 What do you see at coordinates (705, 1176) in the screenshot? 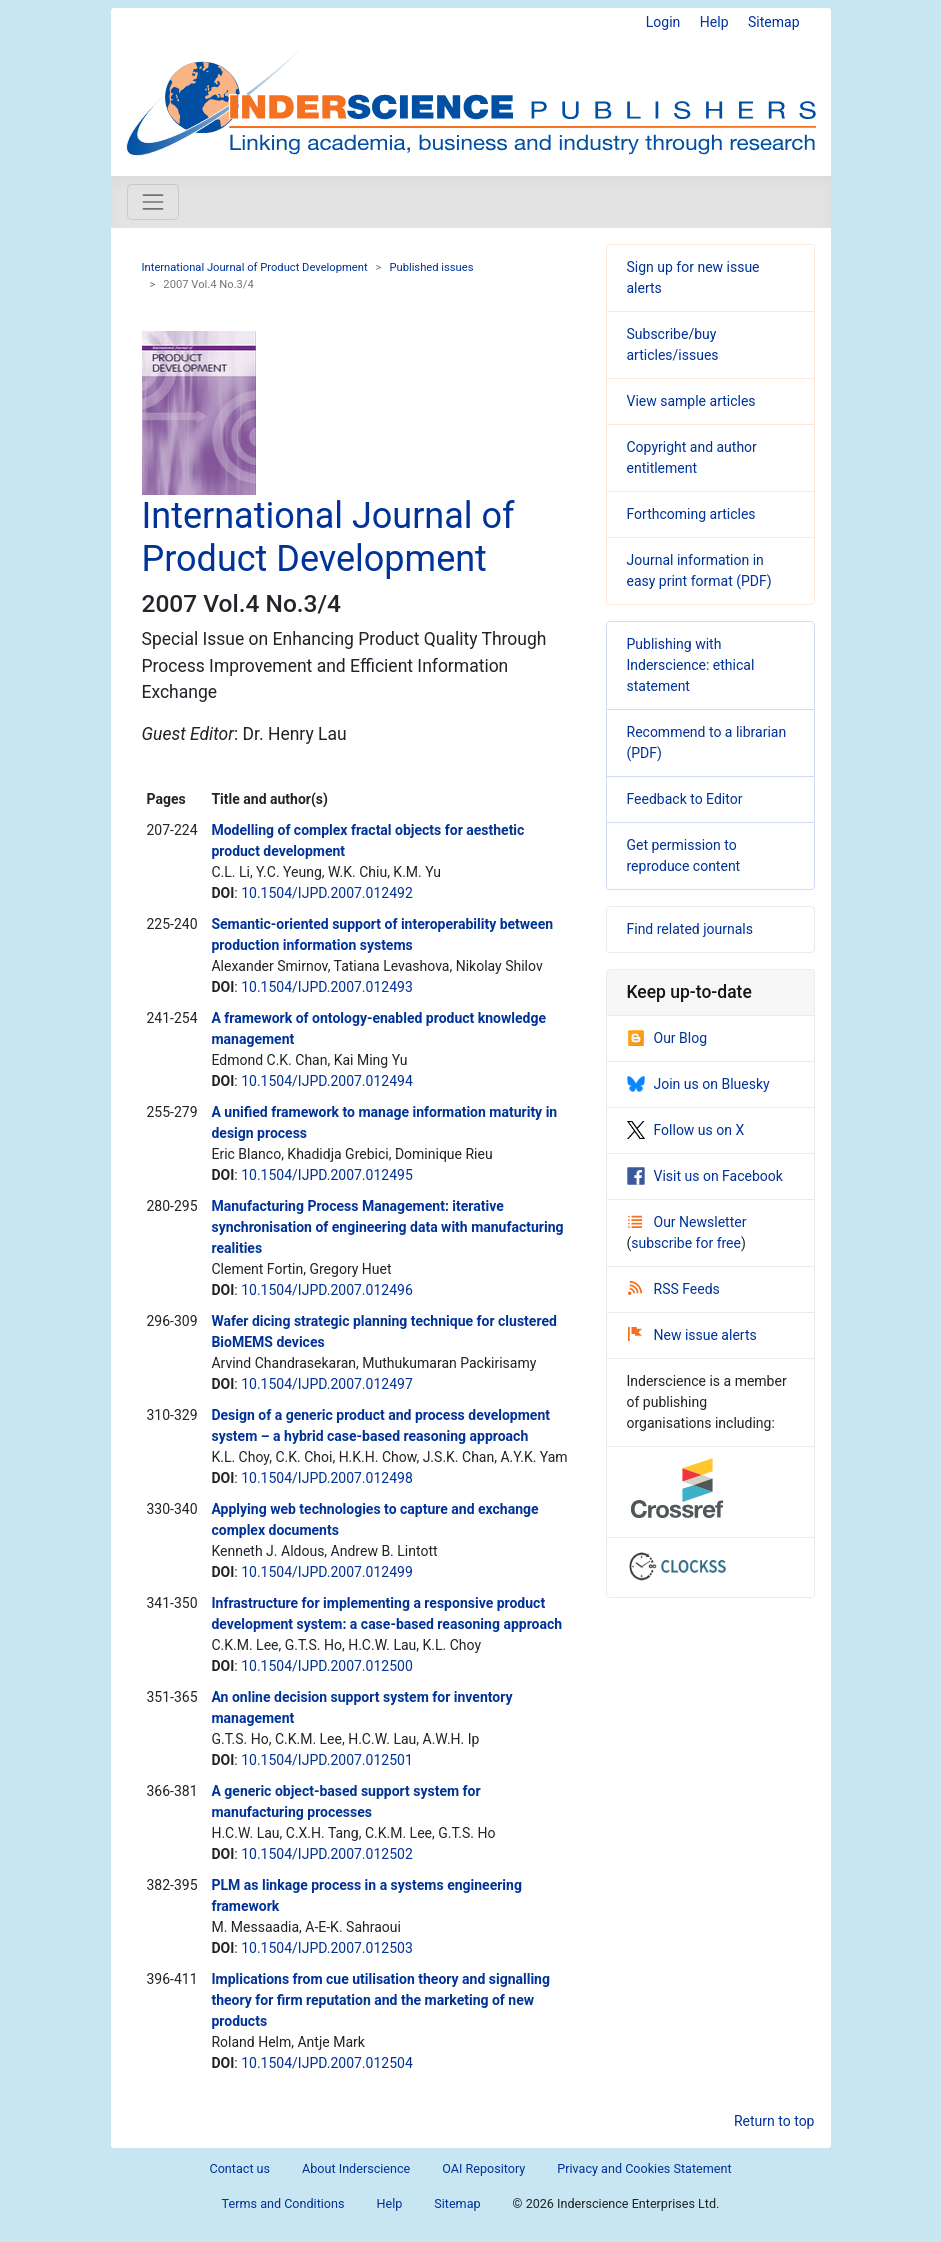
I see `Visit us on Facebook` at bounding box center [705, 1176].